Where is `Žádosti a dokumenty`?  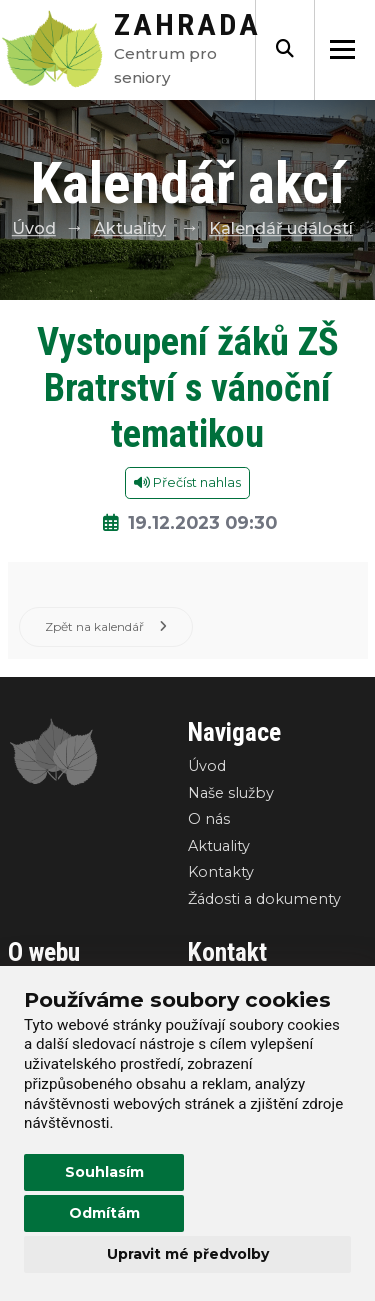
Žádosti a dokumenty is located at coordinates (264, 899).